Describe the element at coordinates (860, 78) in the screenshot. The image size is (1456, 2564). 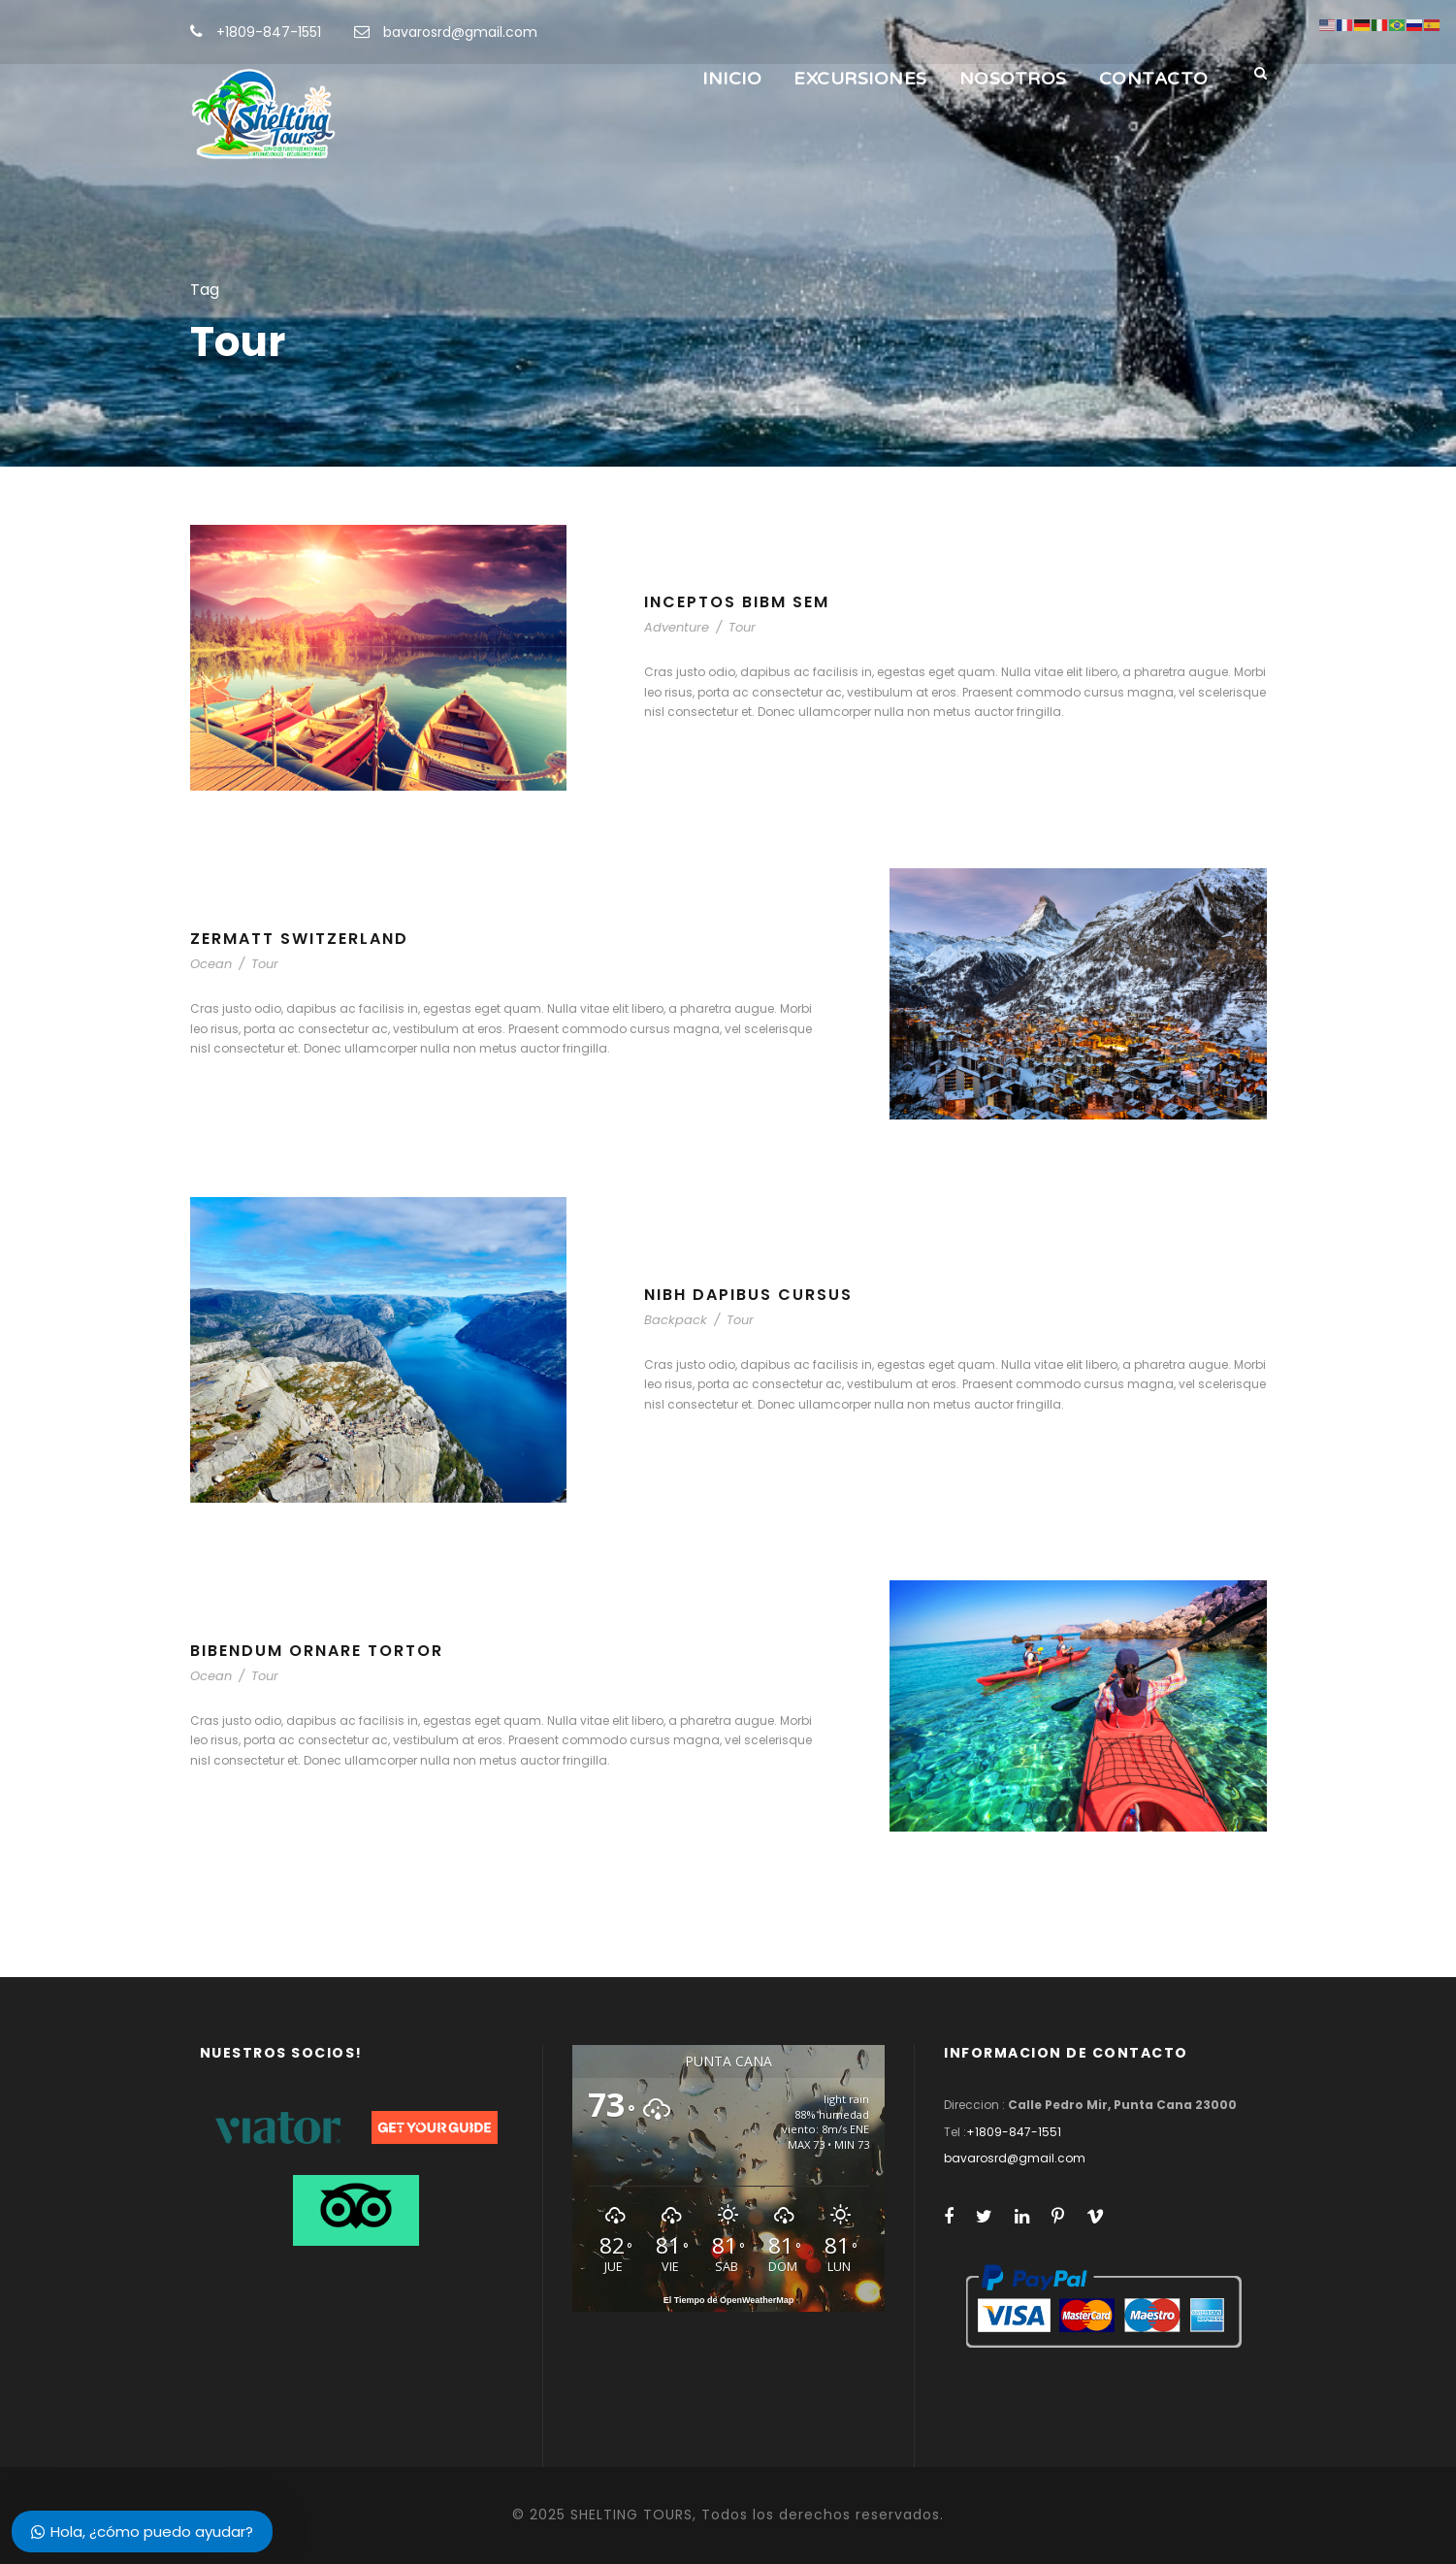
I see `EXCURSIONES` at that location.